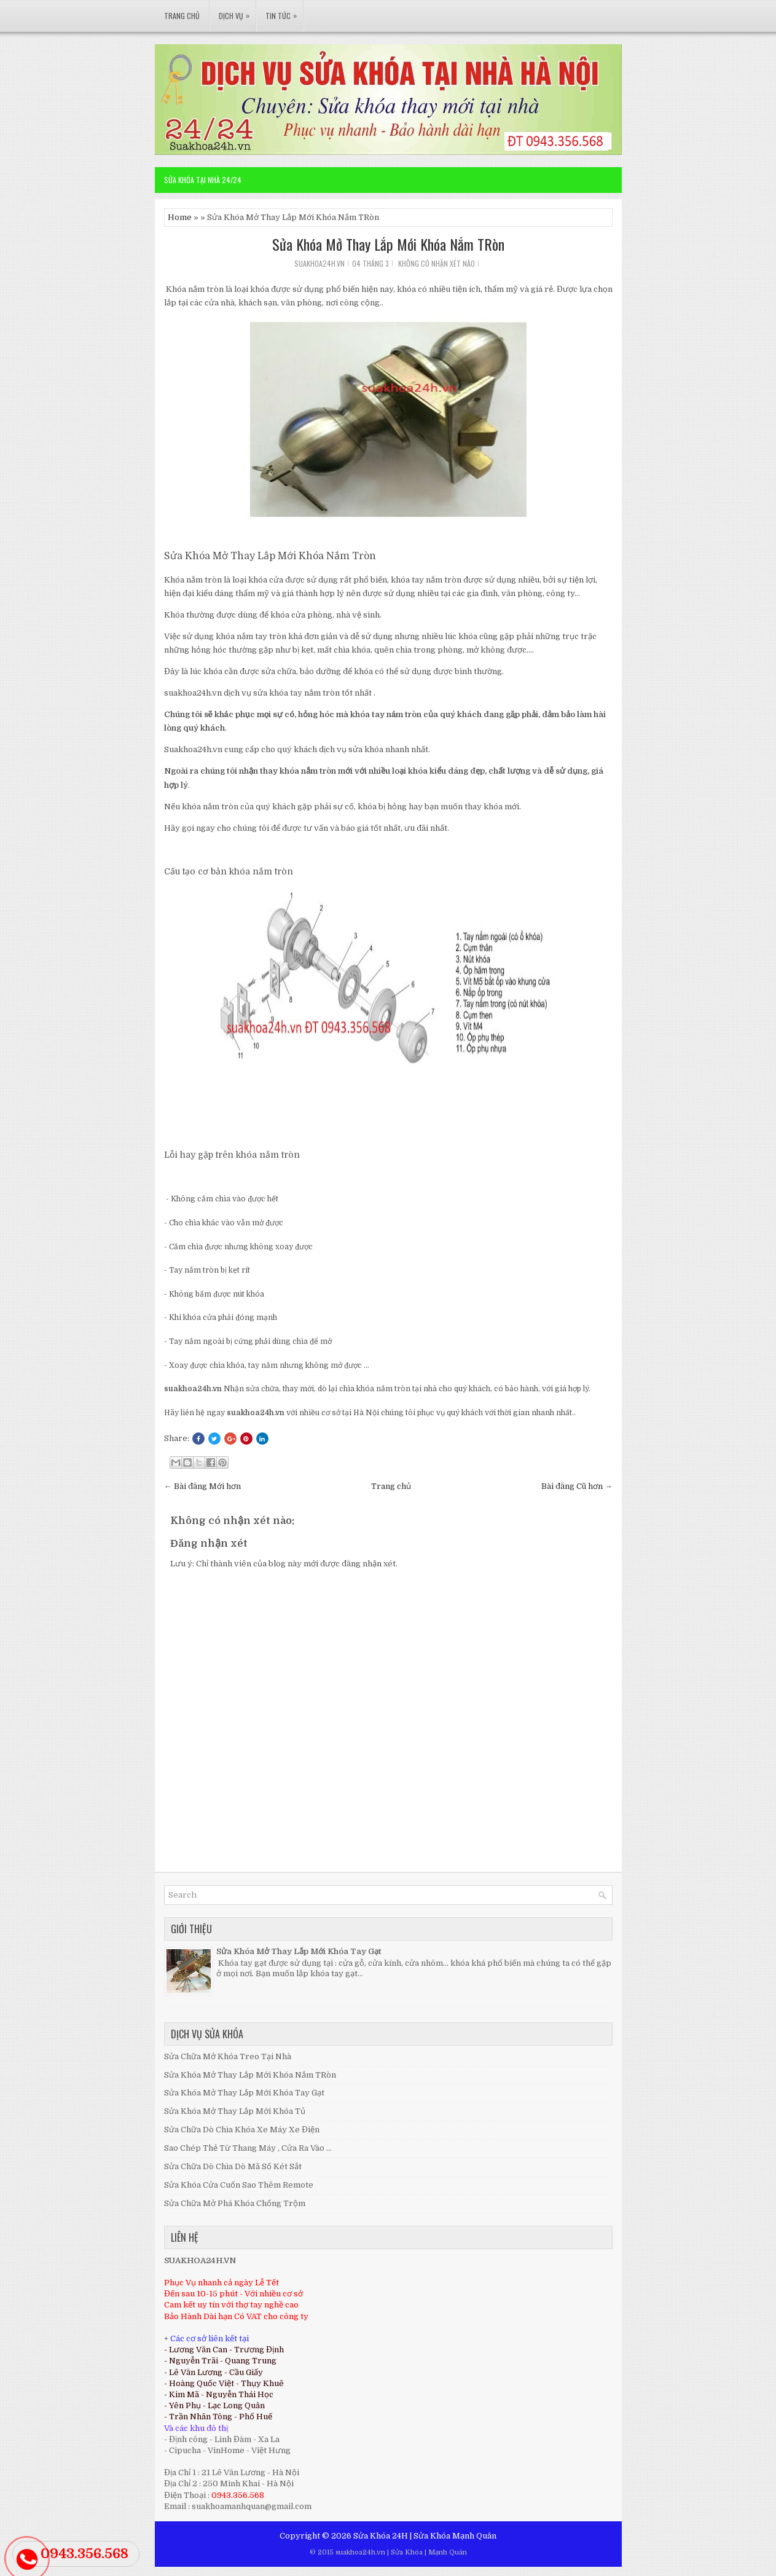  Describe the element at coordinates (436, 263) in the screenshot. I see `Không có nhận xét nào` at that location.